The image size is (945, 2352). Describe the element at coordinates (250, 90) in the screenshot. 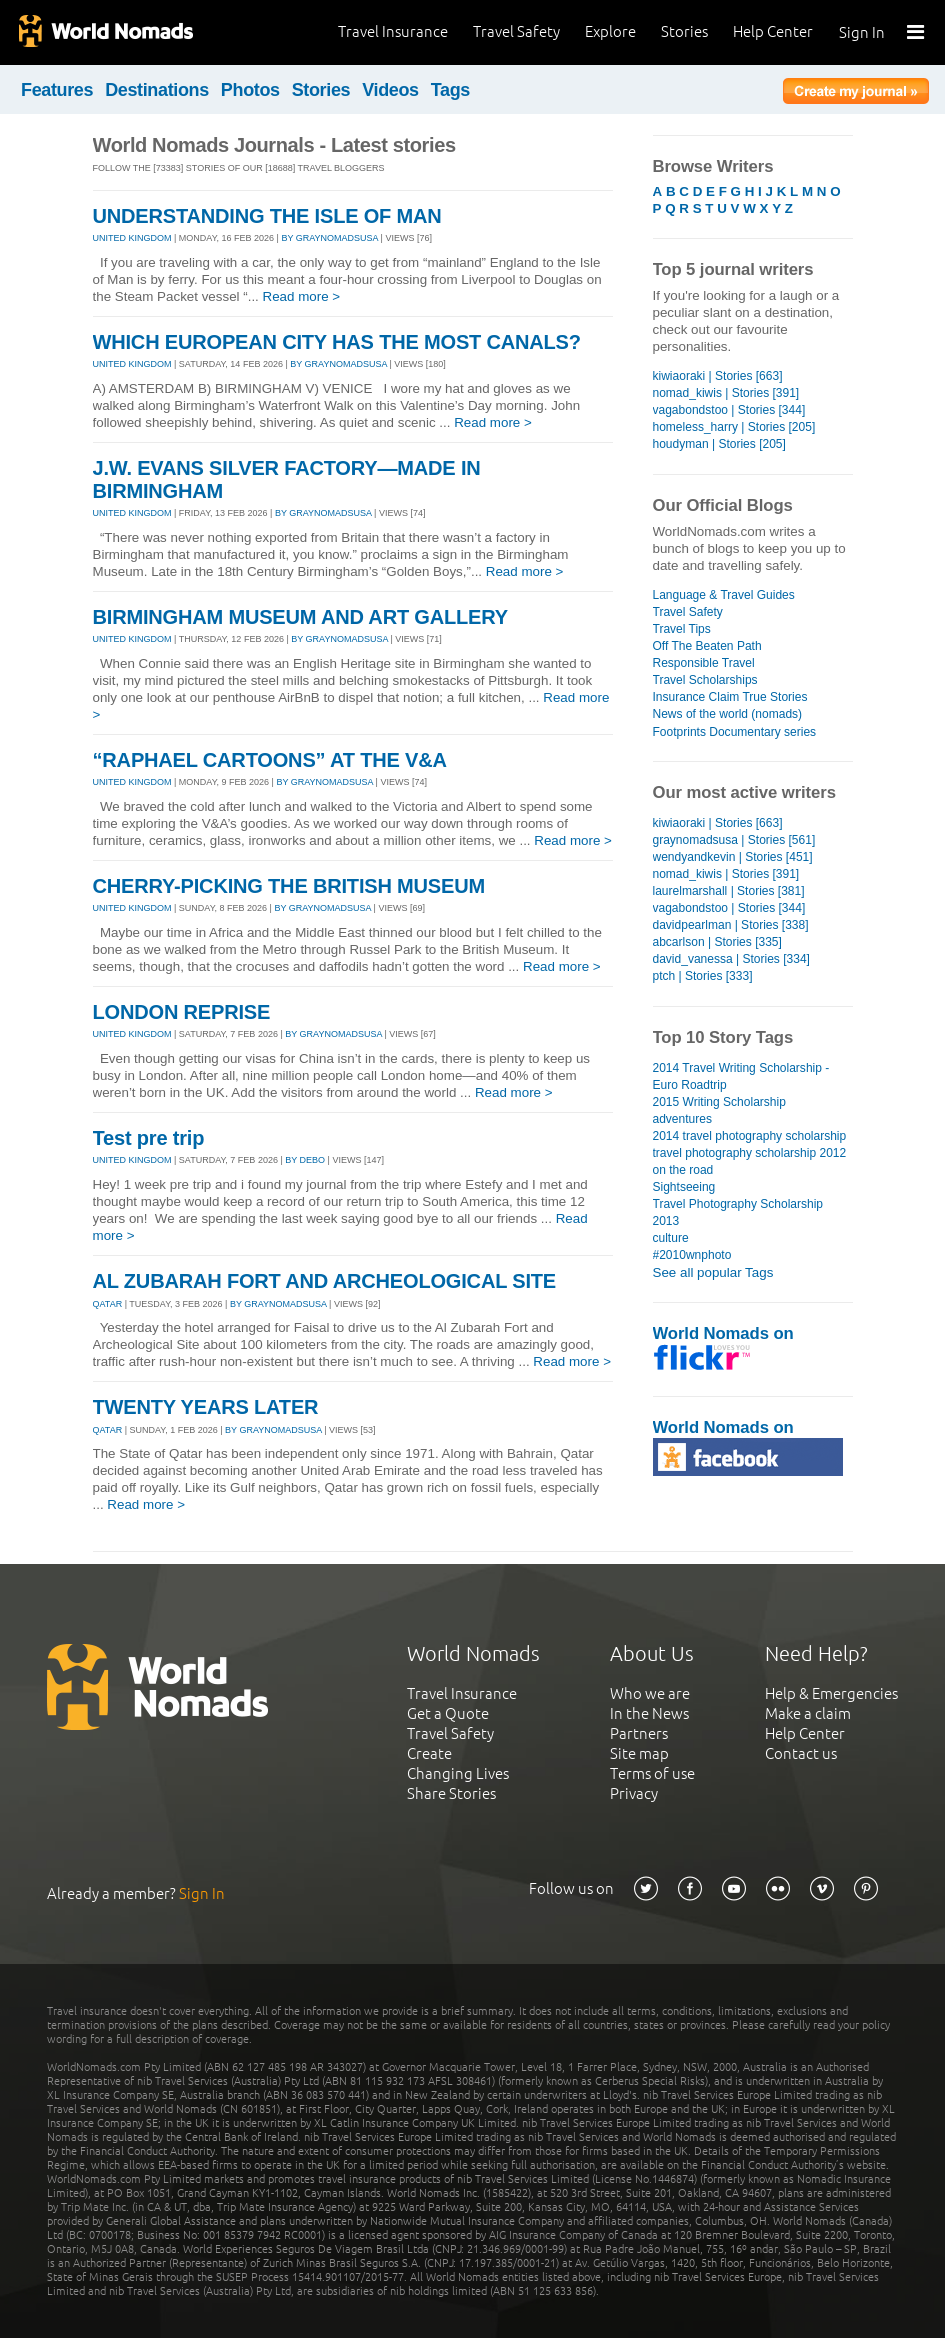

I see `Photos` at that location.